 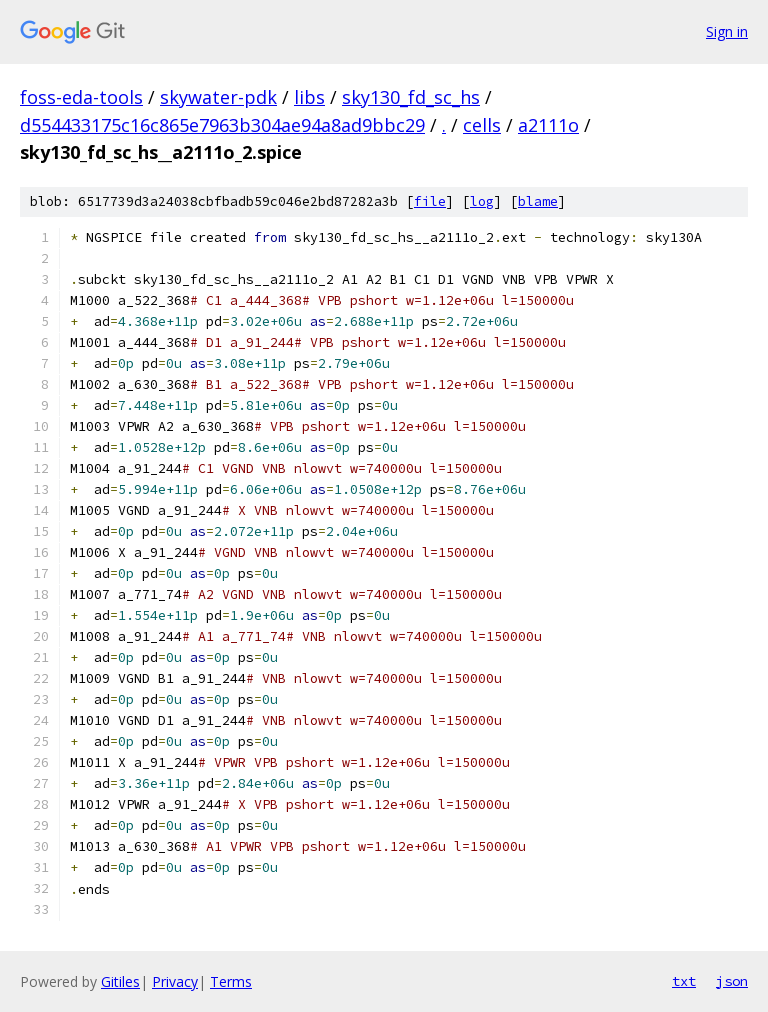 What do you see at coordinates (175, 981) in the screenshot?
I see `Privacy` at bounding box center [175, 981].